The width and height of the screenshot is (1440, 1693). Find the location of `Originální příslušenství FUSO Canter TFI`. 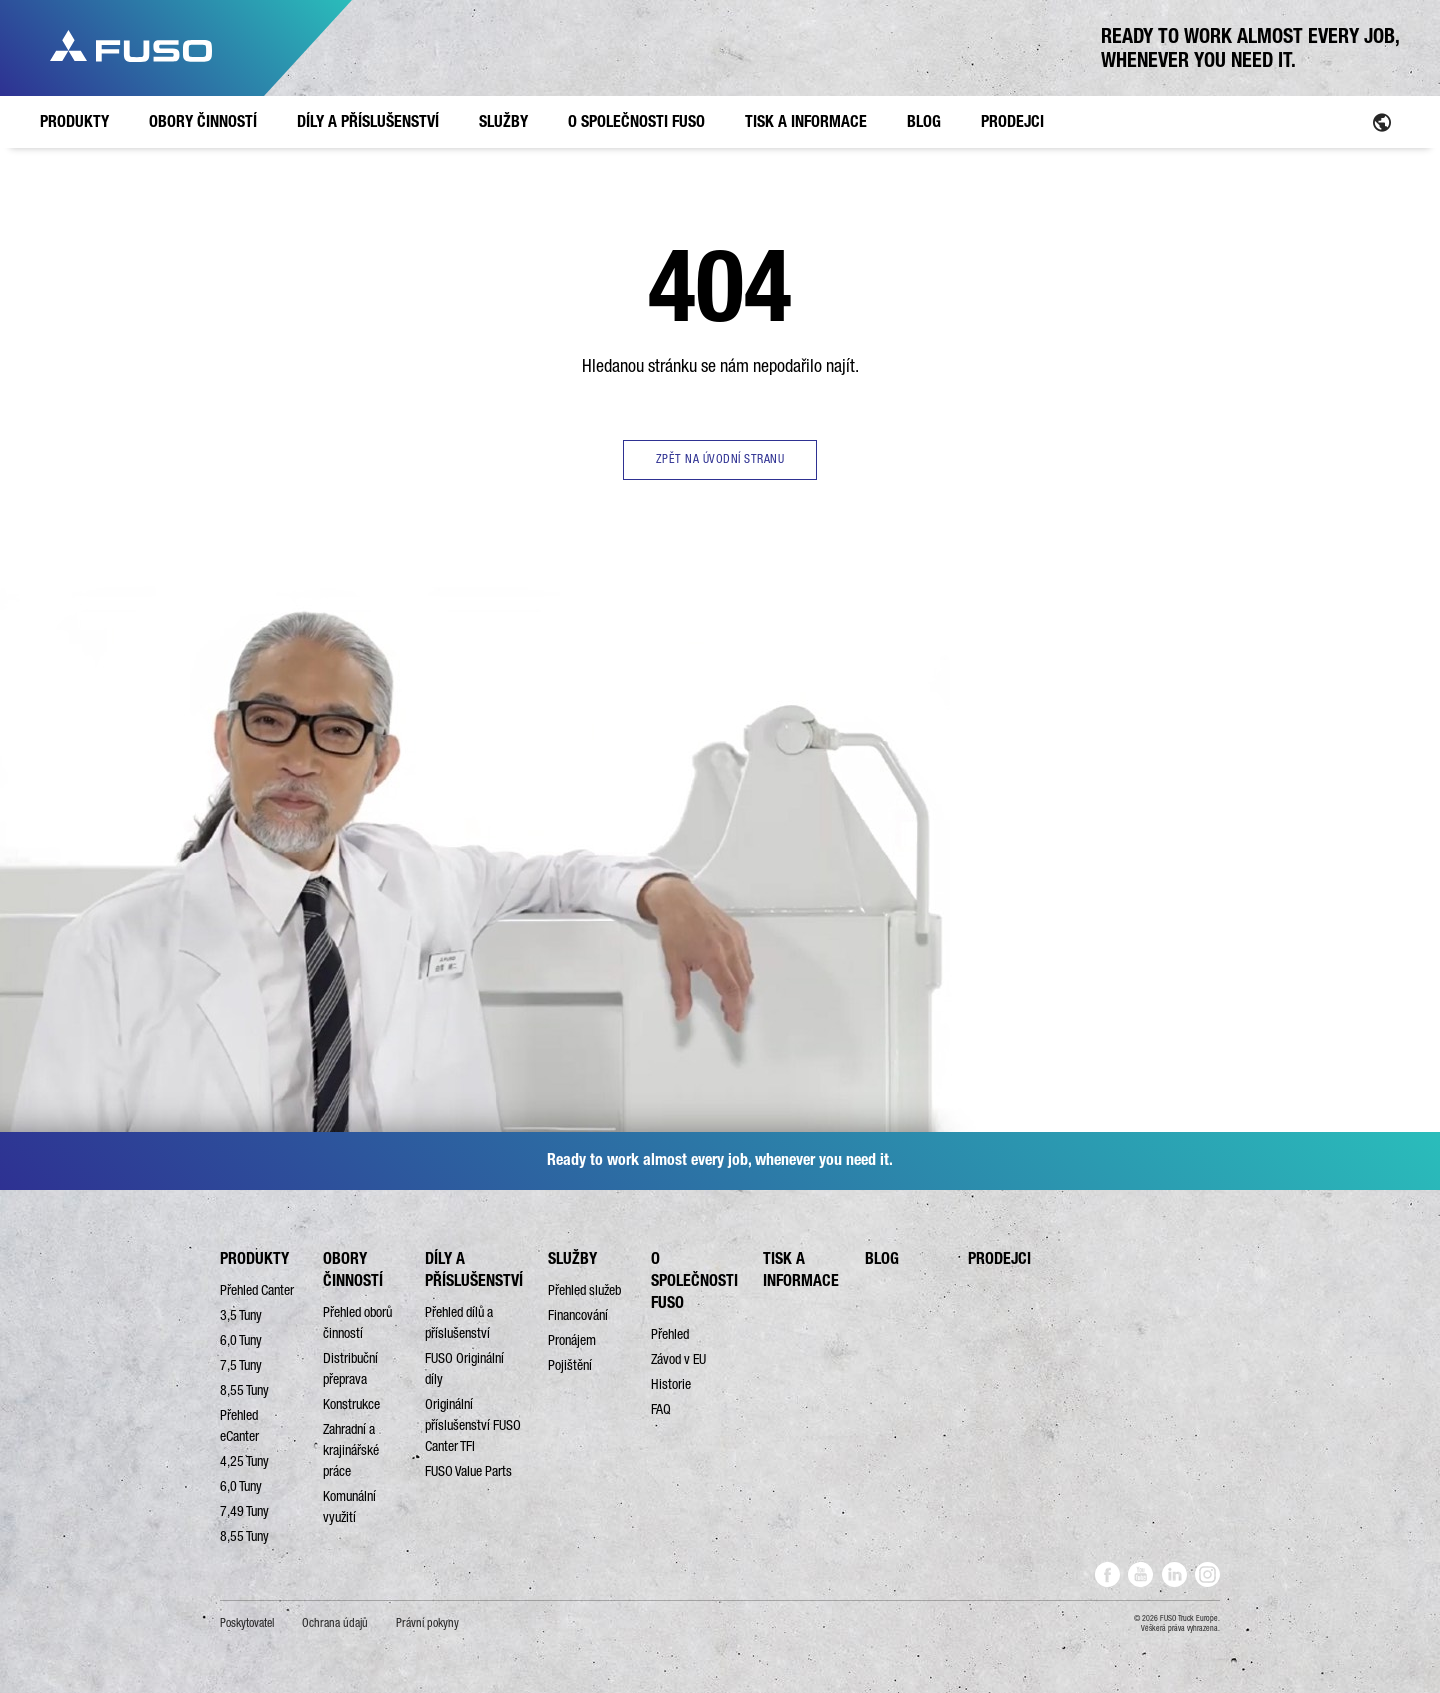

Originální příslušenství FUSO Canter TFI is located at coordinates (473, 1425).